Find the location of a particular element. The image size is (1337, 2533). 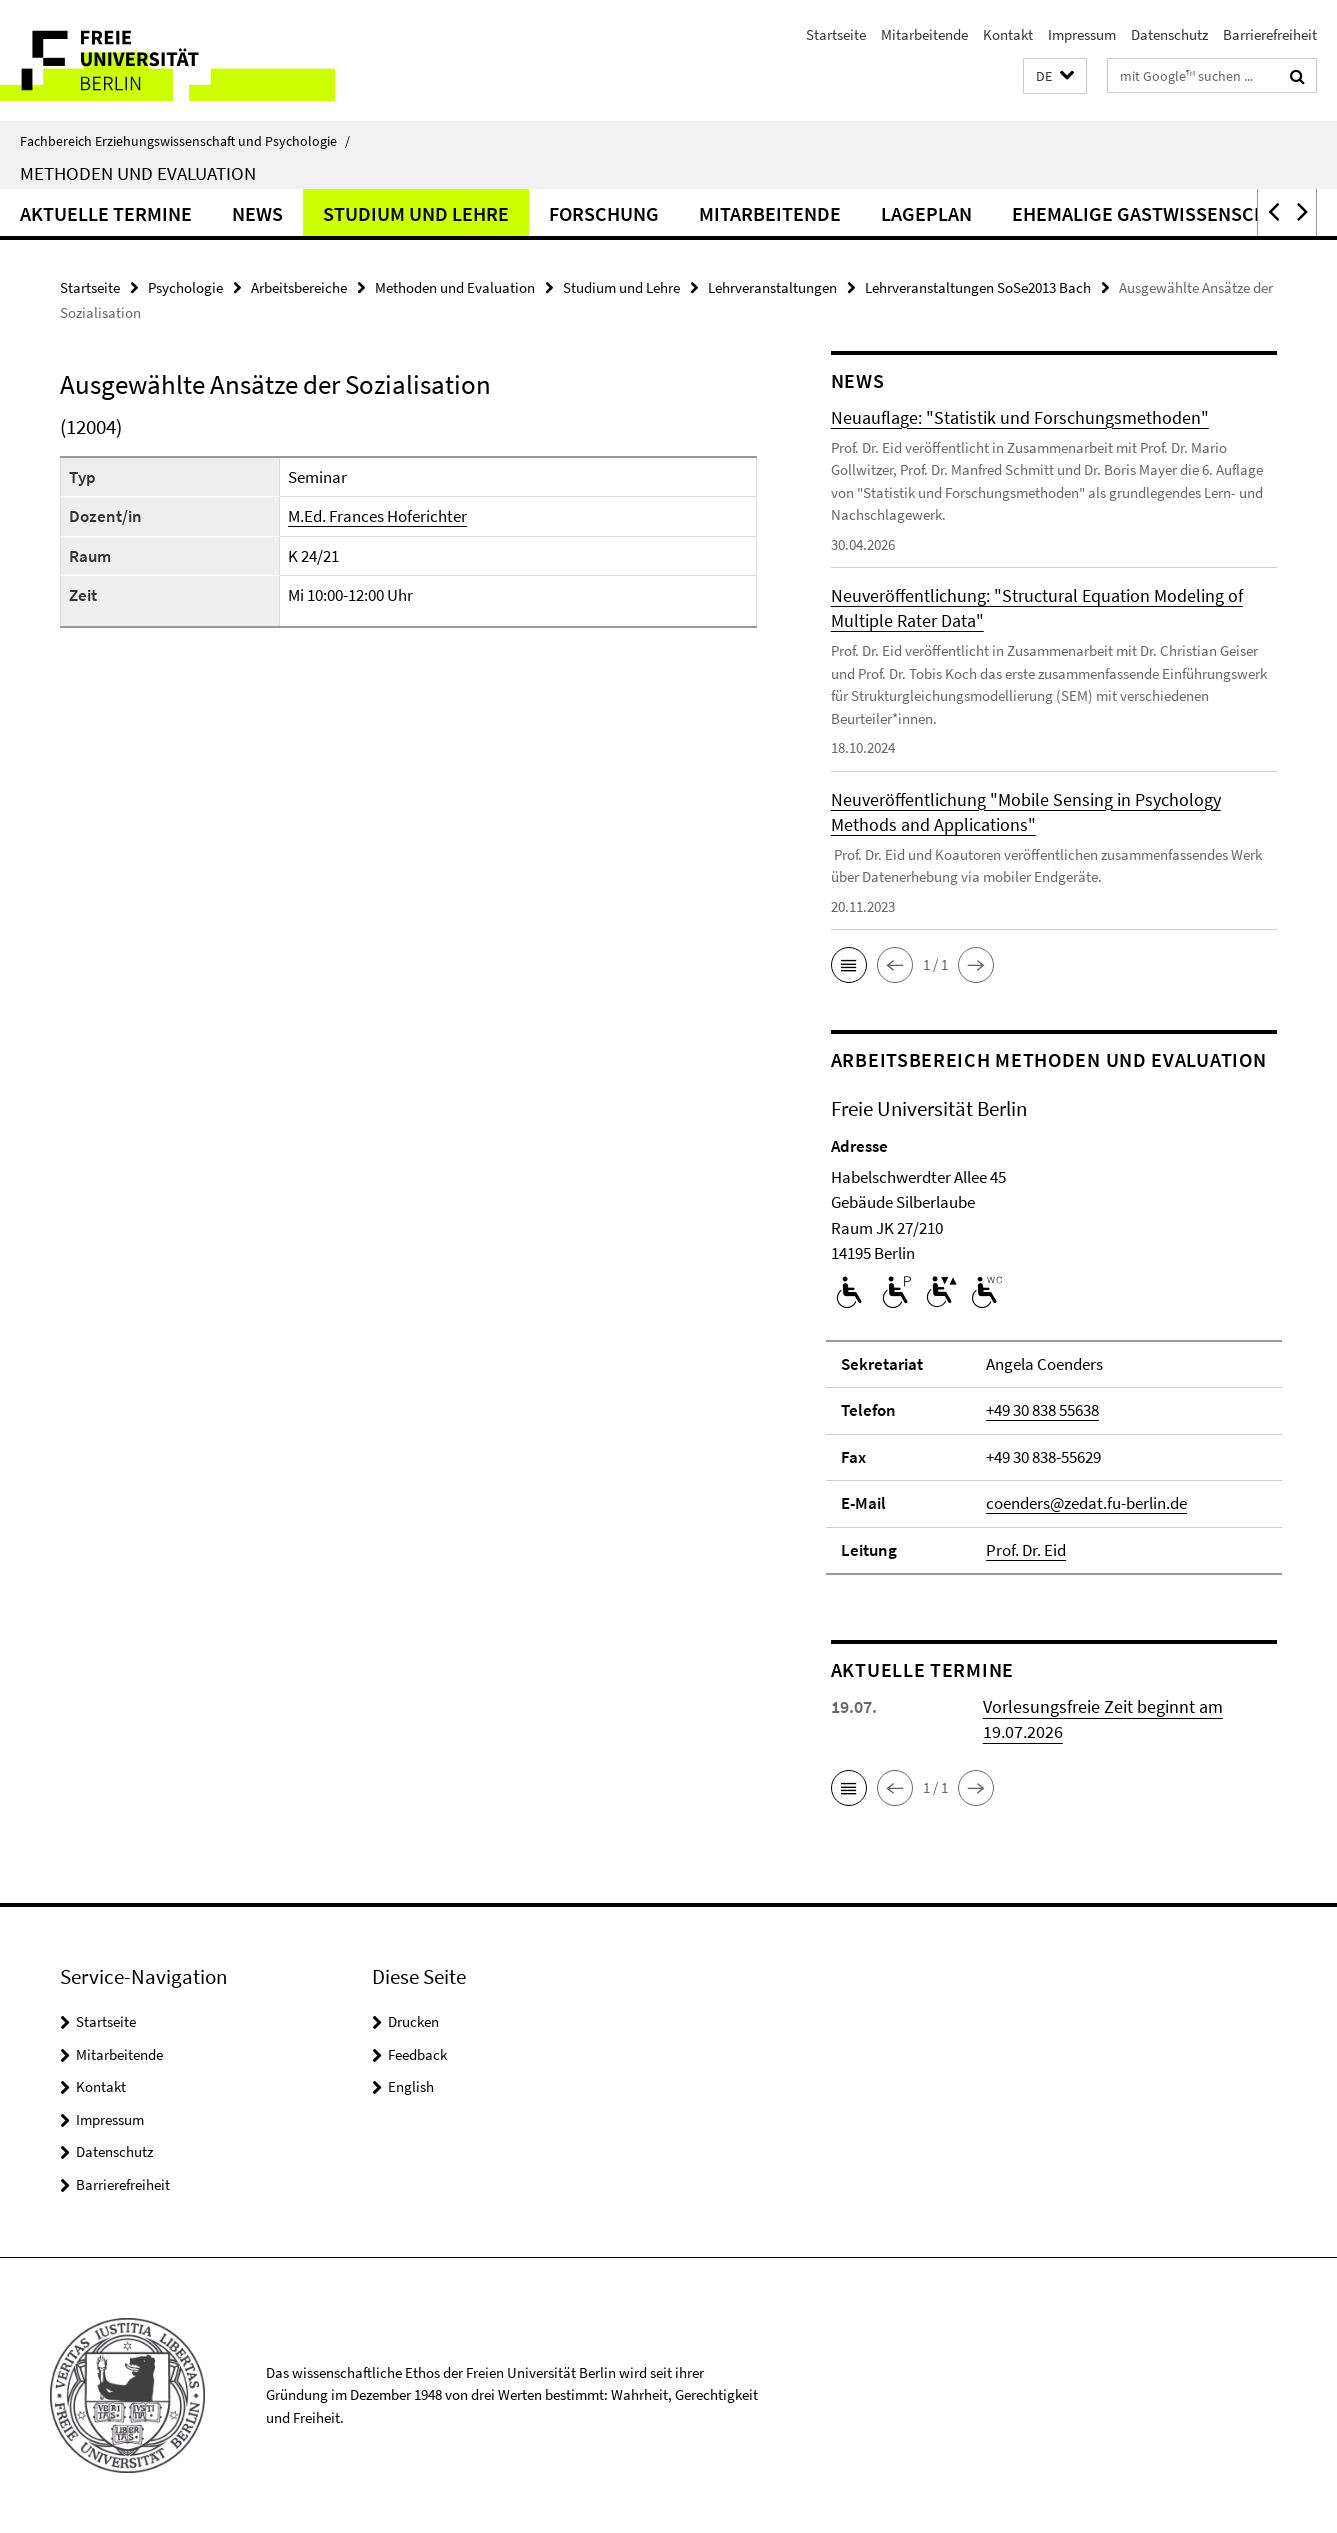

Prof. Dr. Eid is located at coordinates (1026, 1550).